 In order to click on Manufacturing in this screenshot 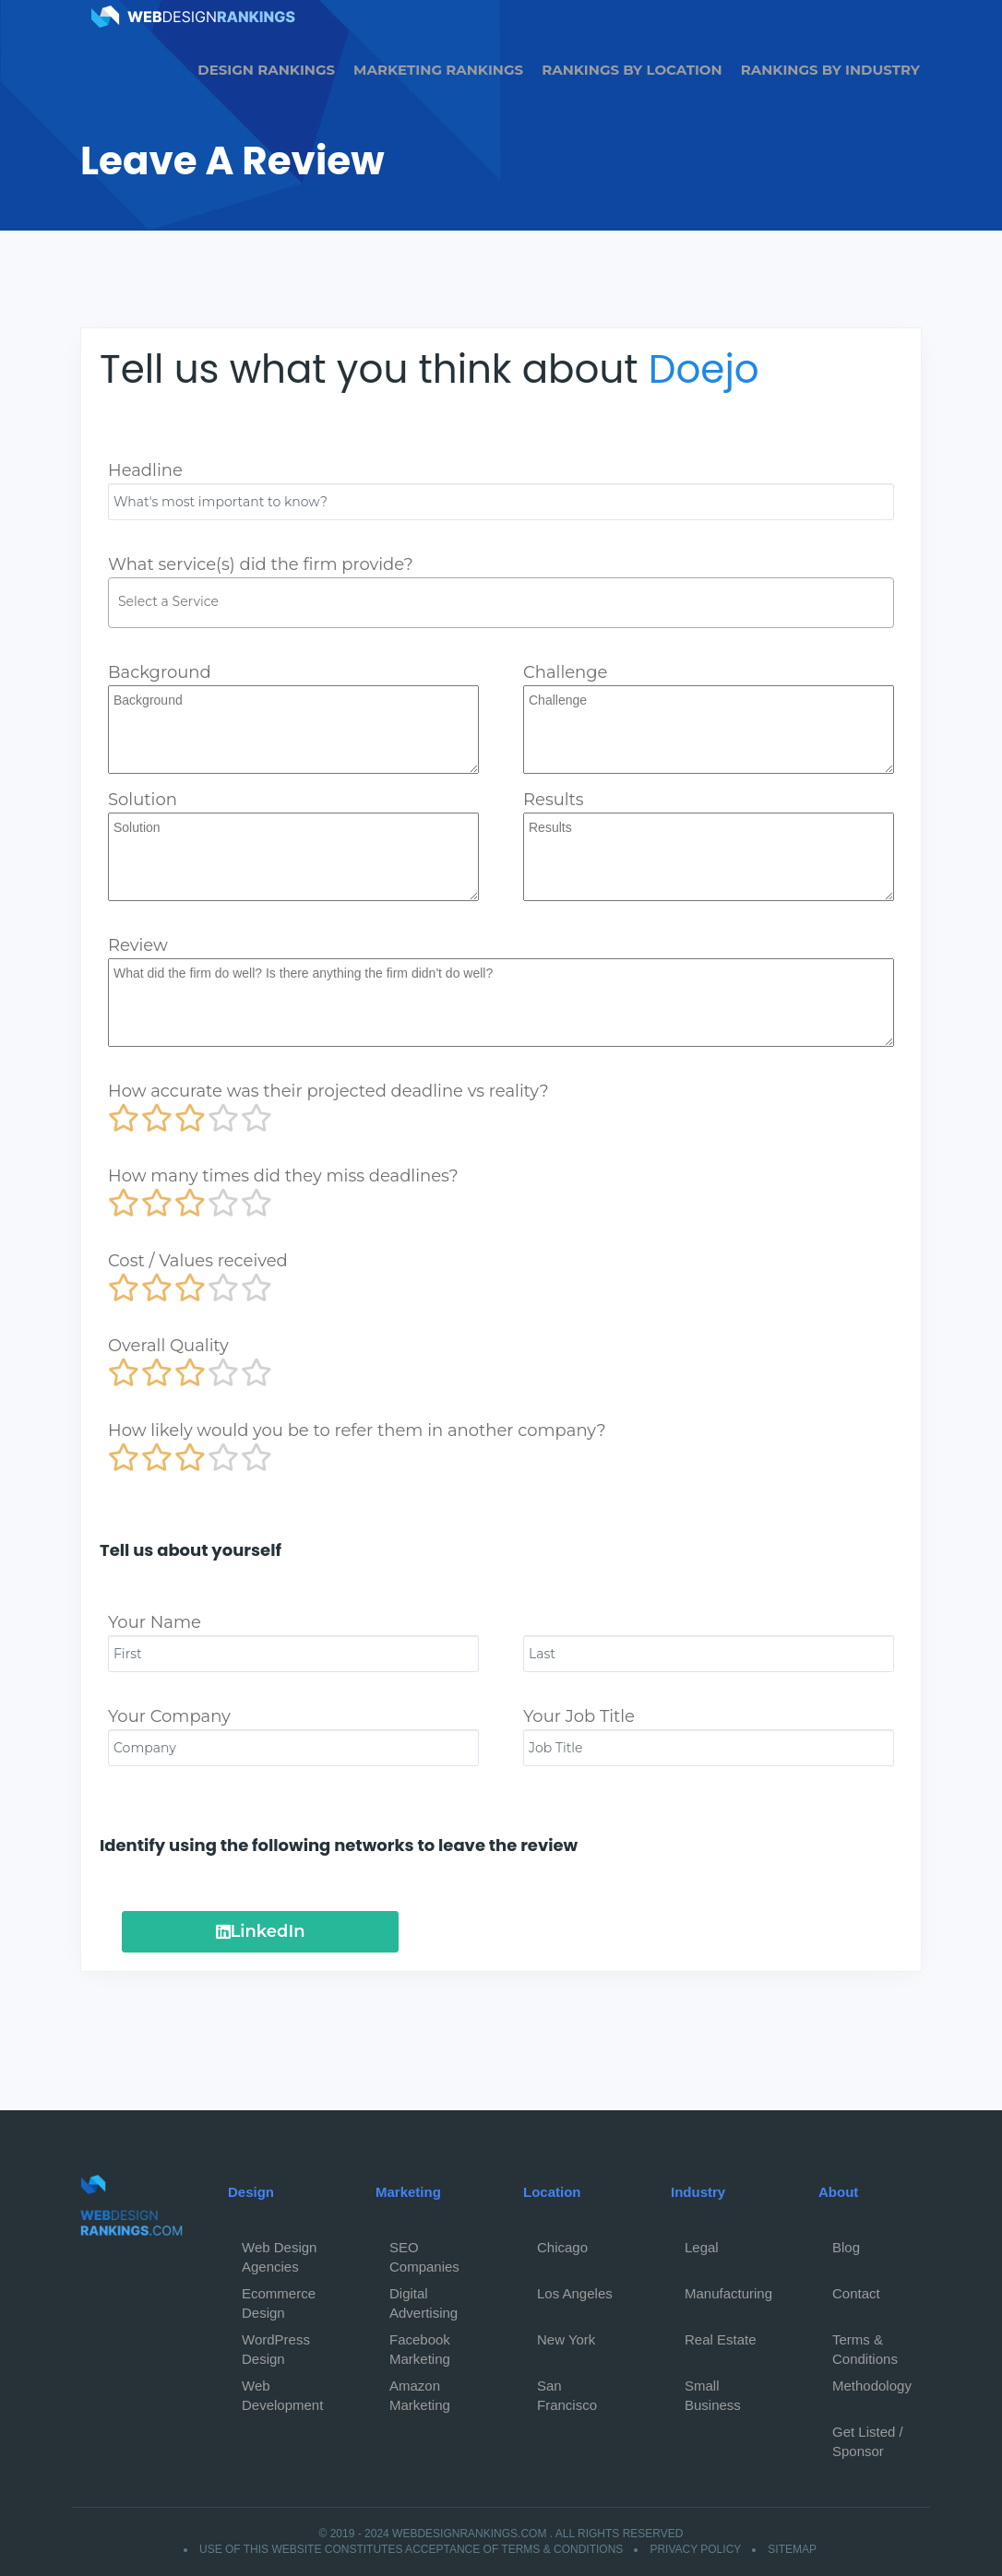, I will do `click(728, 2293)`.